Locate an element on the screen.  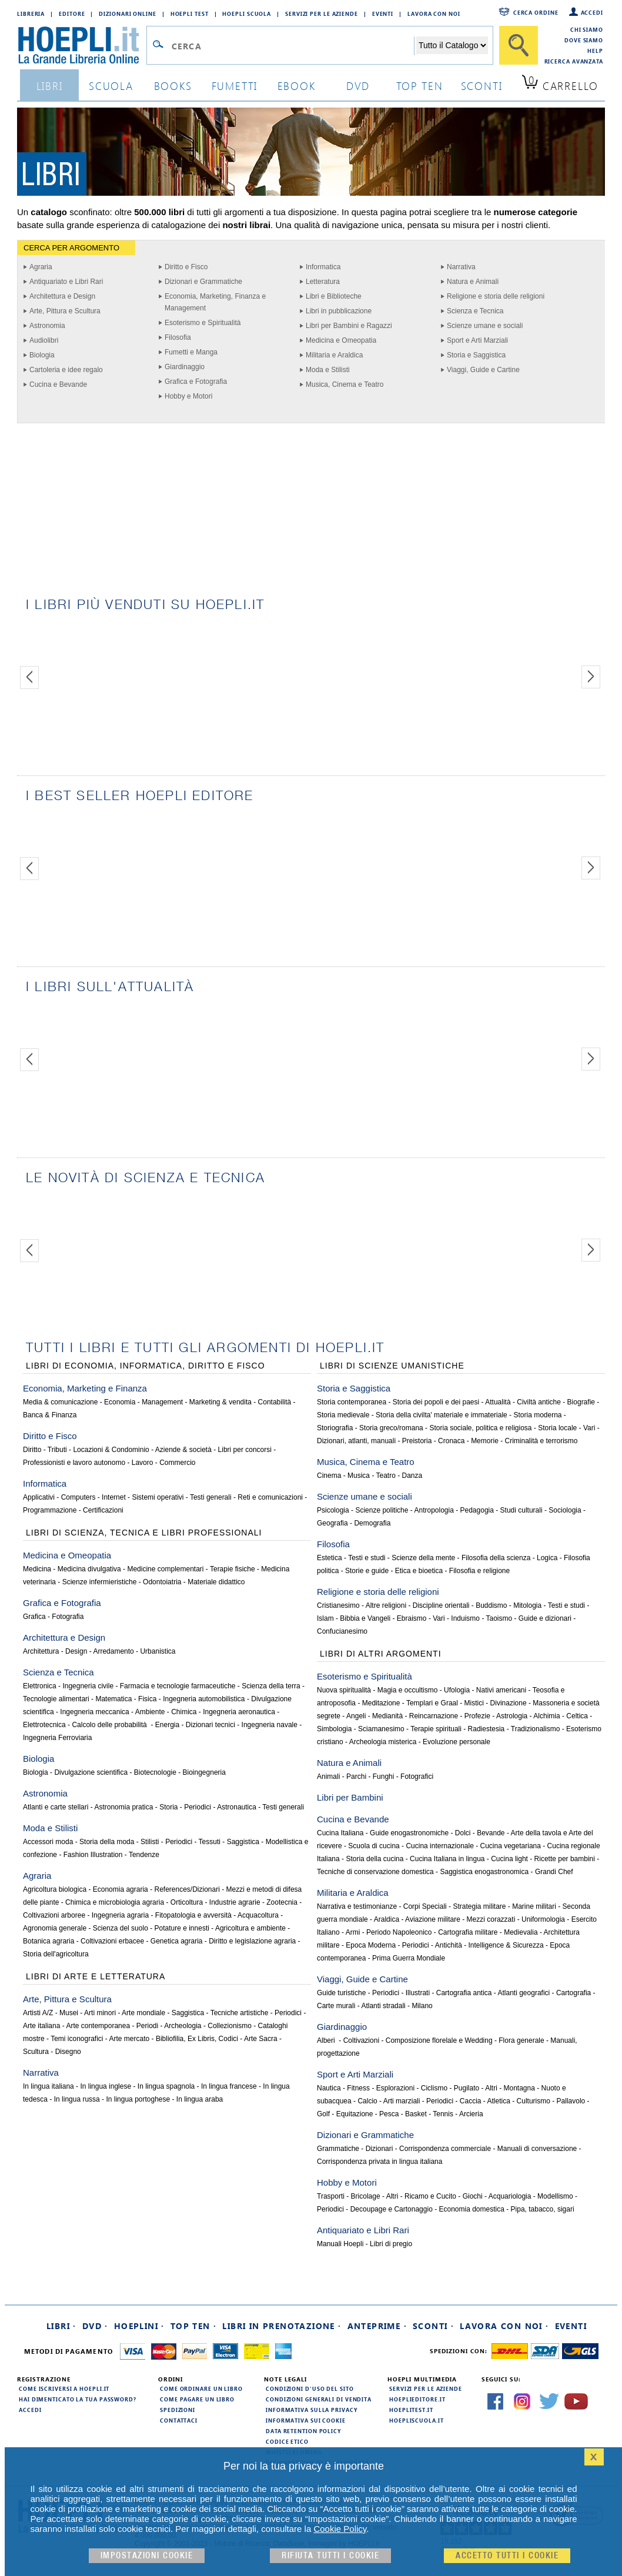
Informatica is located at coordinates (323, 267).